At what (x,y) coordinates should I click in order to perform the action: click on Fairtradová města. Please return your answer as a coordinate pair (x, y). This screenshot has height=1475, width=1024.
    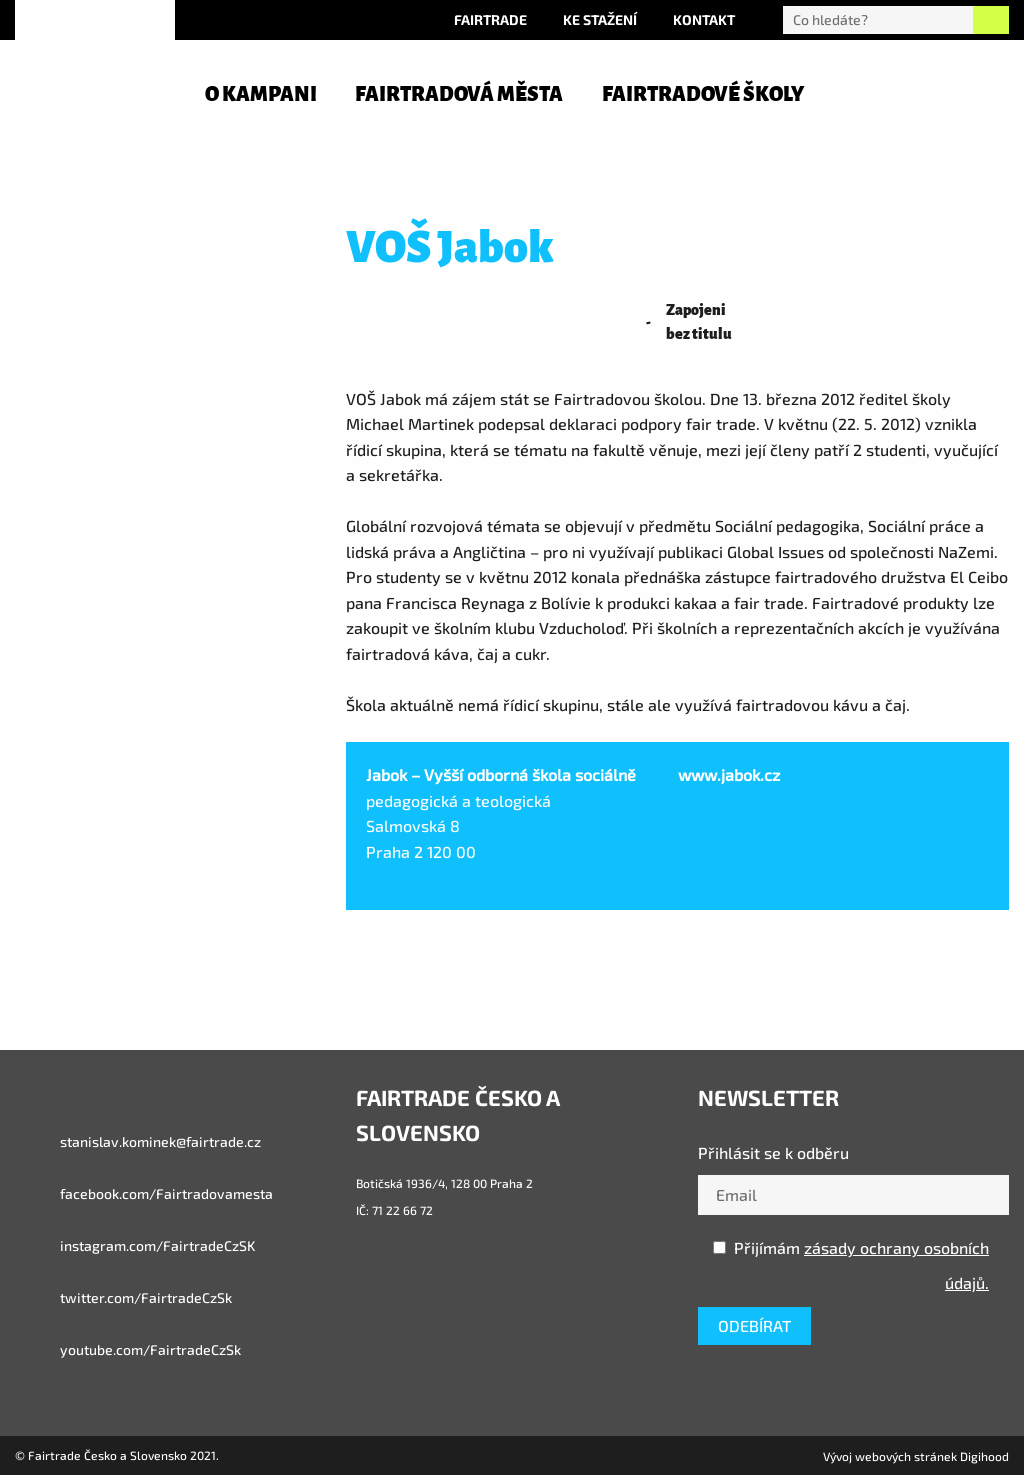
    Looking at the image, I should click on (459, 94).